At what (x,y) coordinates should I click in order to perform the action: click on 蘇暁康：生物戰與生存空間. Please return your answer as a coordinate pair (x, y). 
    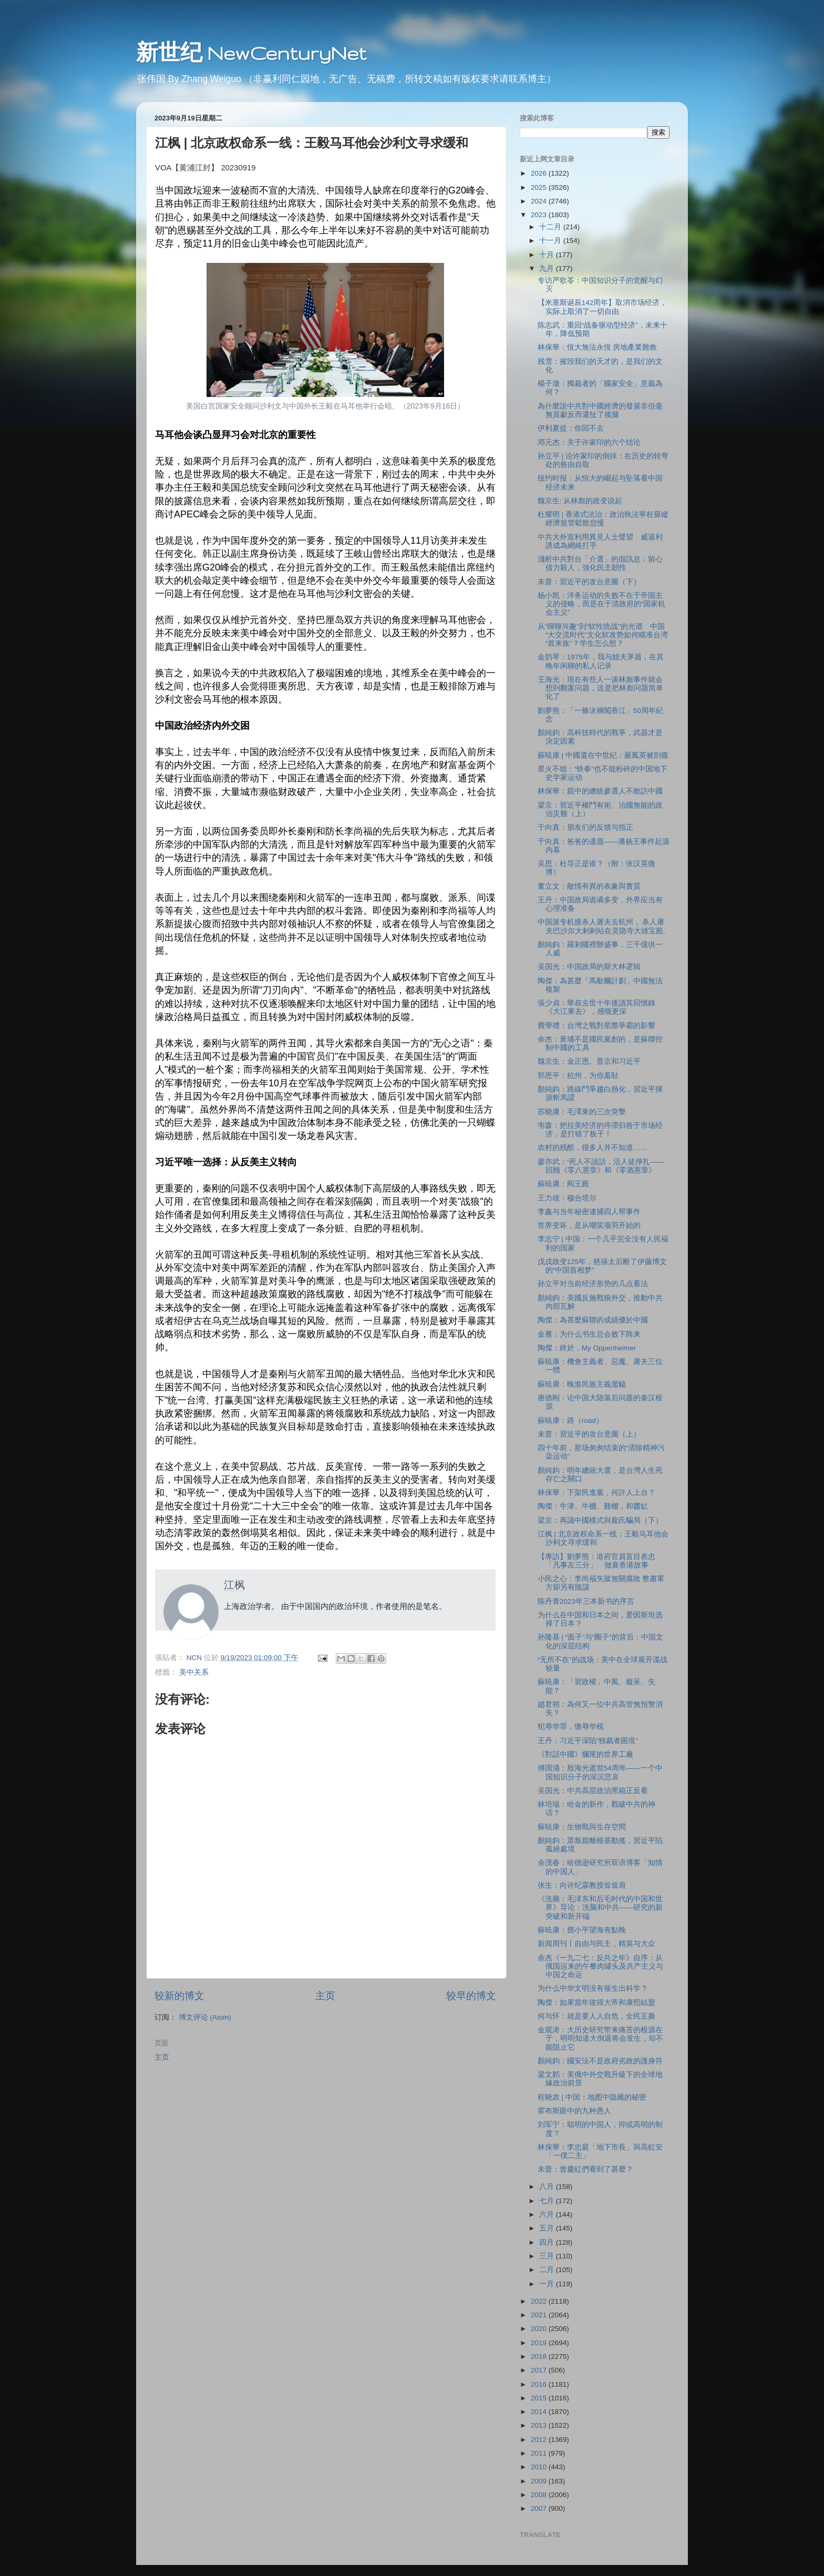
    Looking at the image, I should click on (582, 1827).